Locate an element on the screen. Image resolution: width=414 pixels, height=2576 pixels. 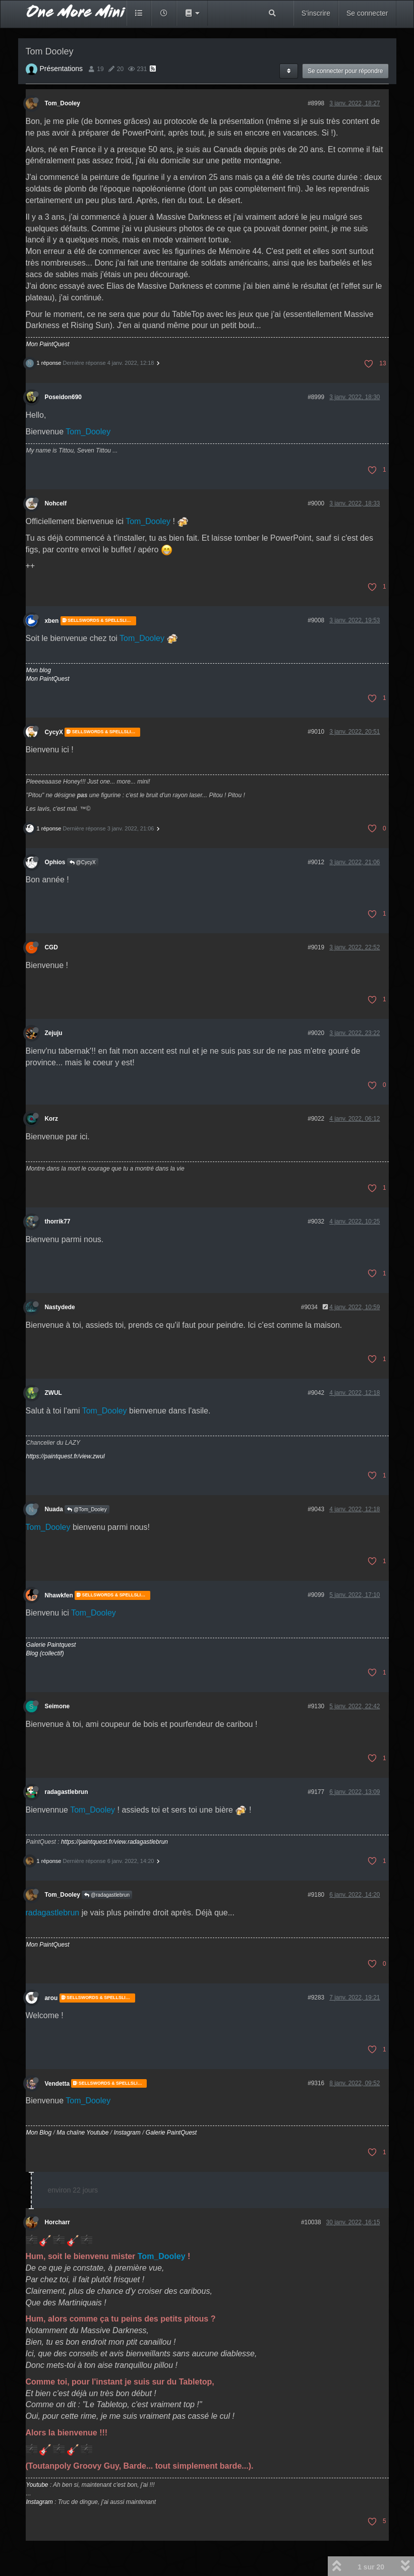
Nhawkfen is located at coordinates (59, 1595).